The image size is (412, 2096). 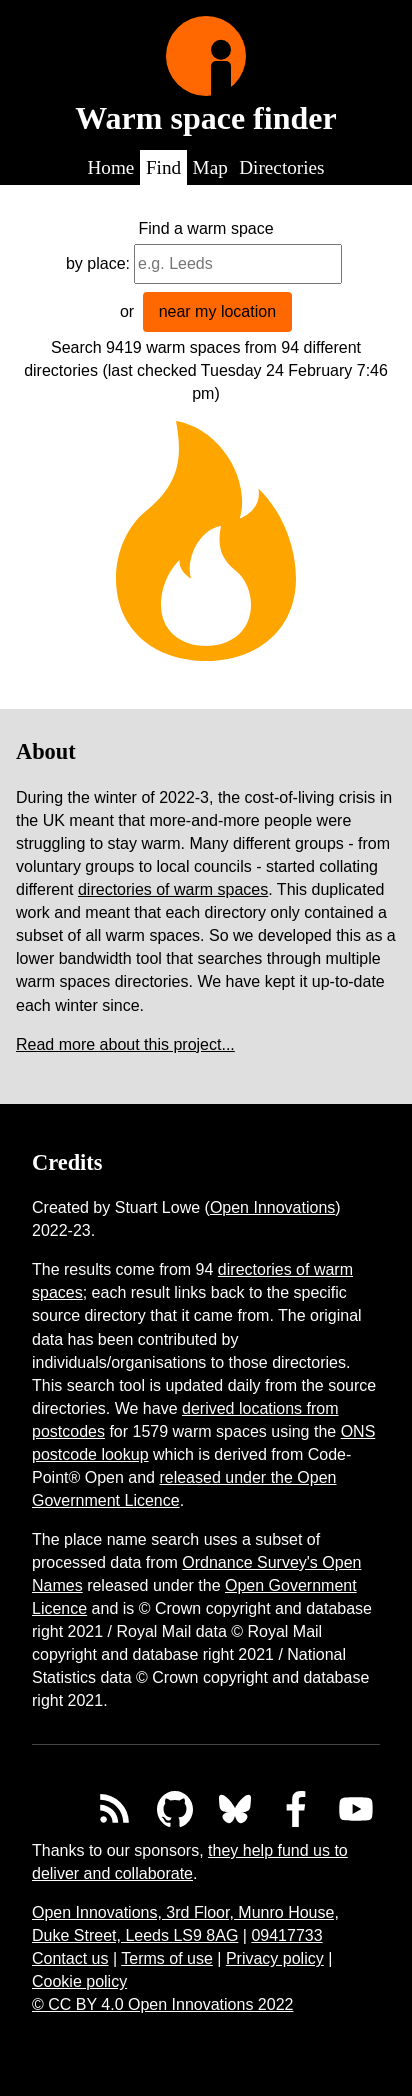 I want to click on Read more about this project..., so click(x=125, y=1044).